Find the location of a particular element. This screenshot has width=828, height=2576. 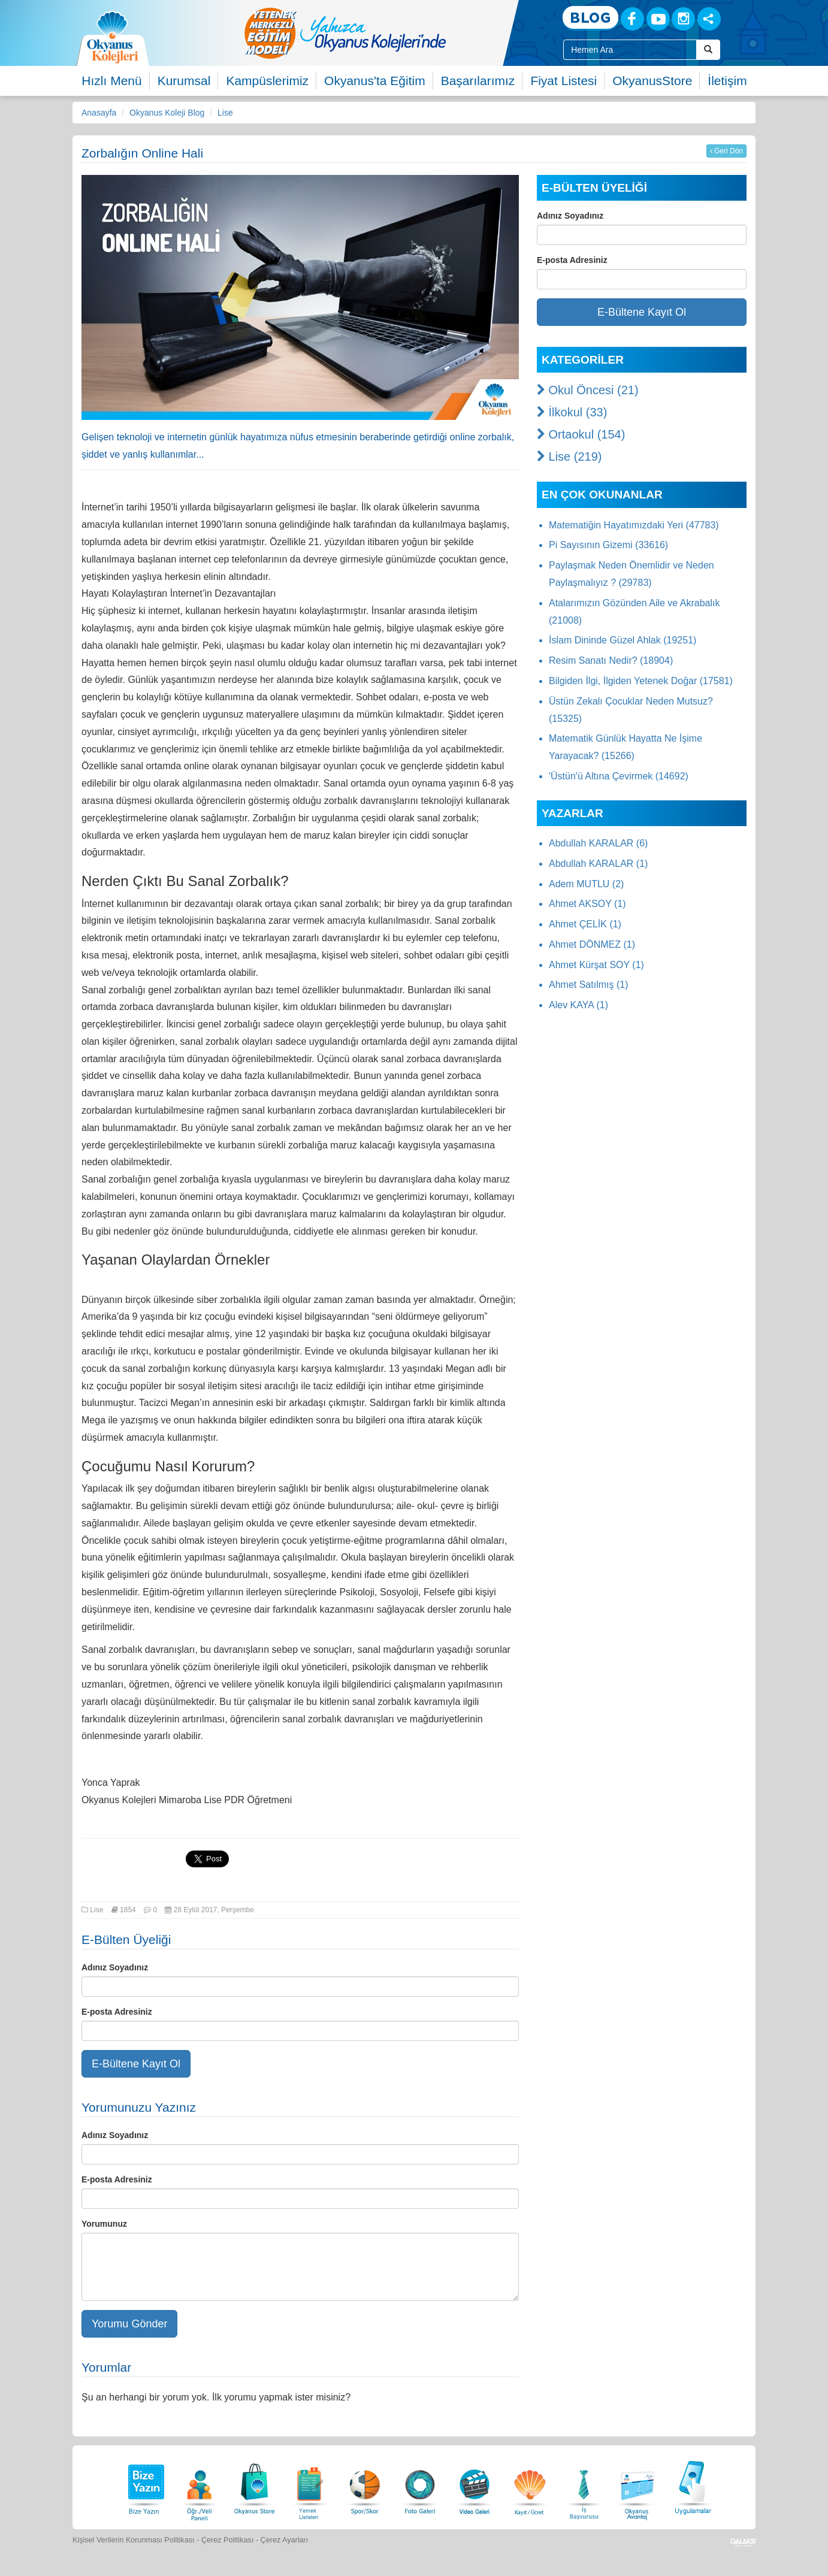

[Sosyal Ağlar] is located at coordinates (709, 19).